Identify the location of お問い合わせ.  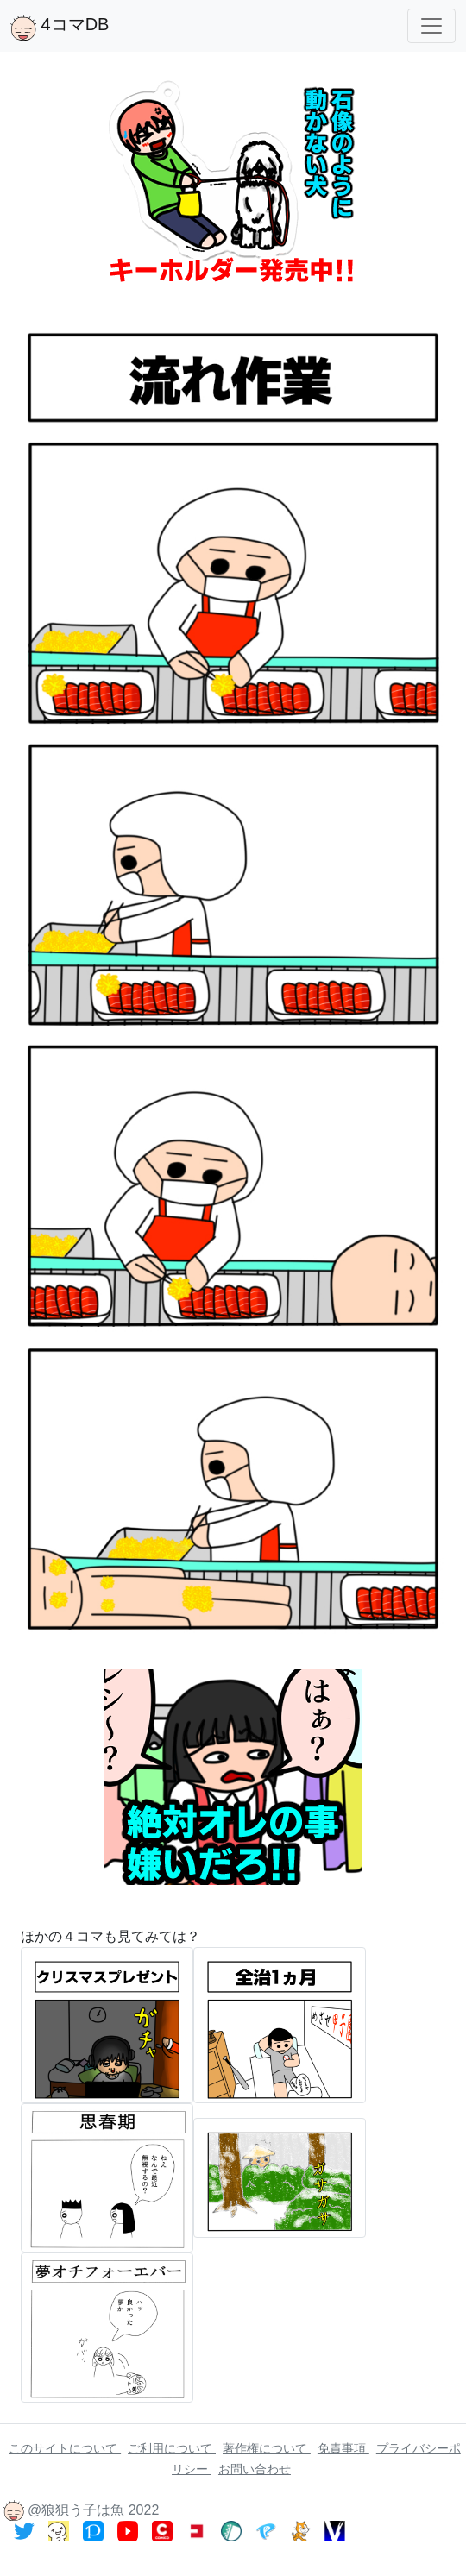
(254, 2469).